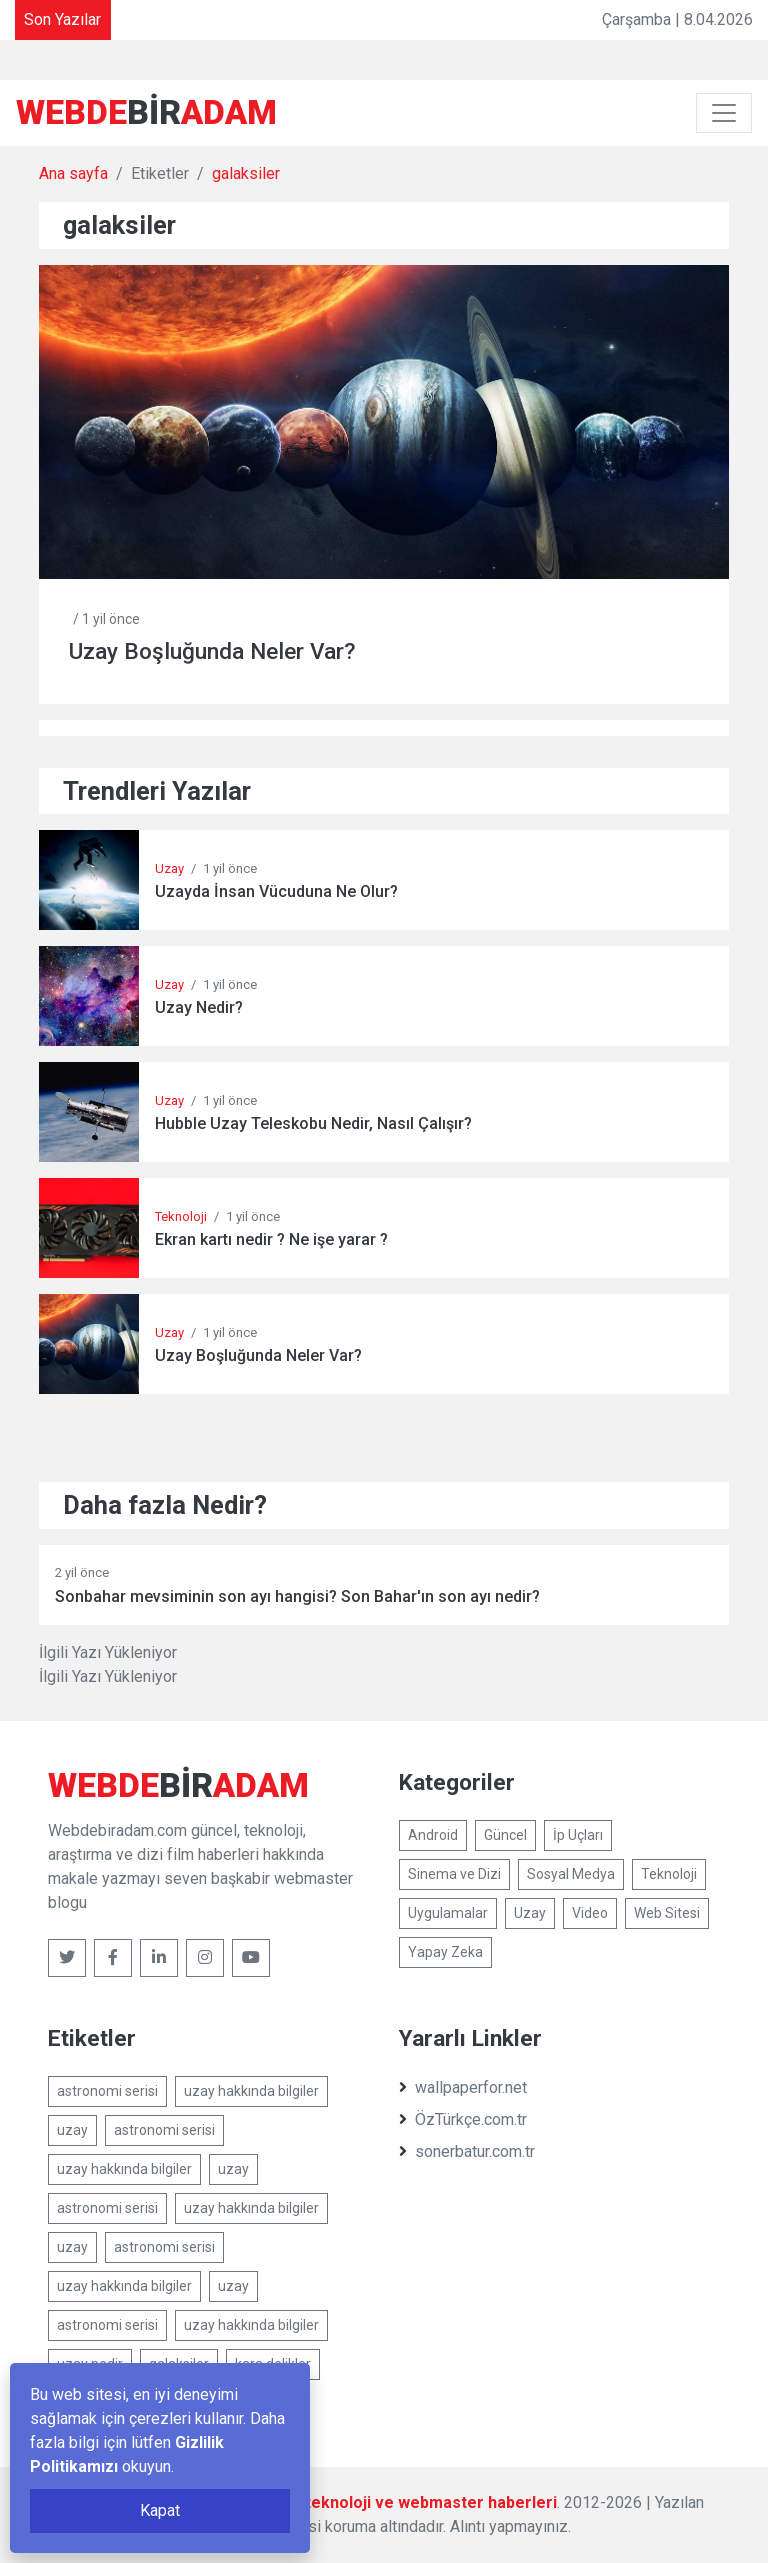 This screenshot has height=2563, width=768. I want to click on Video, so click(590, 1913).